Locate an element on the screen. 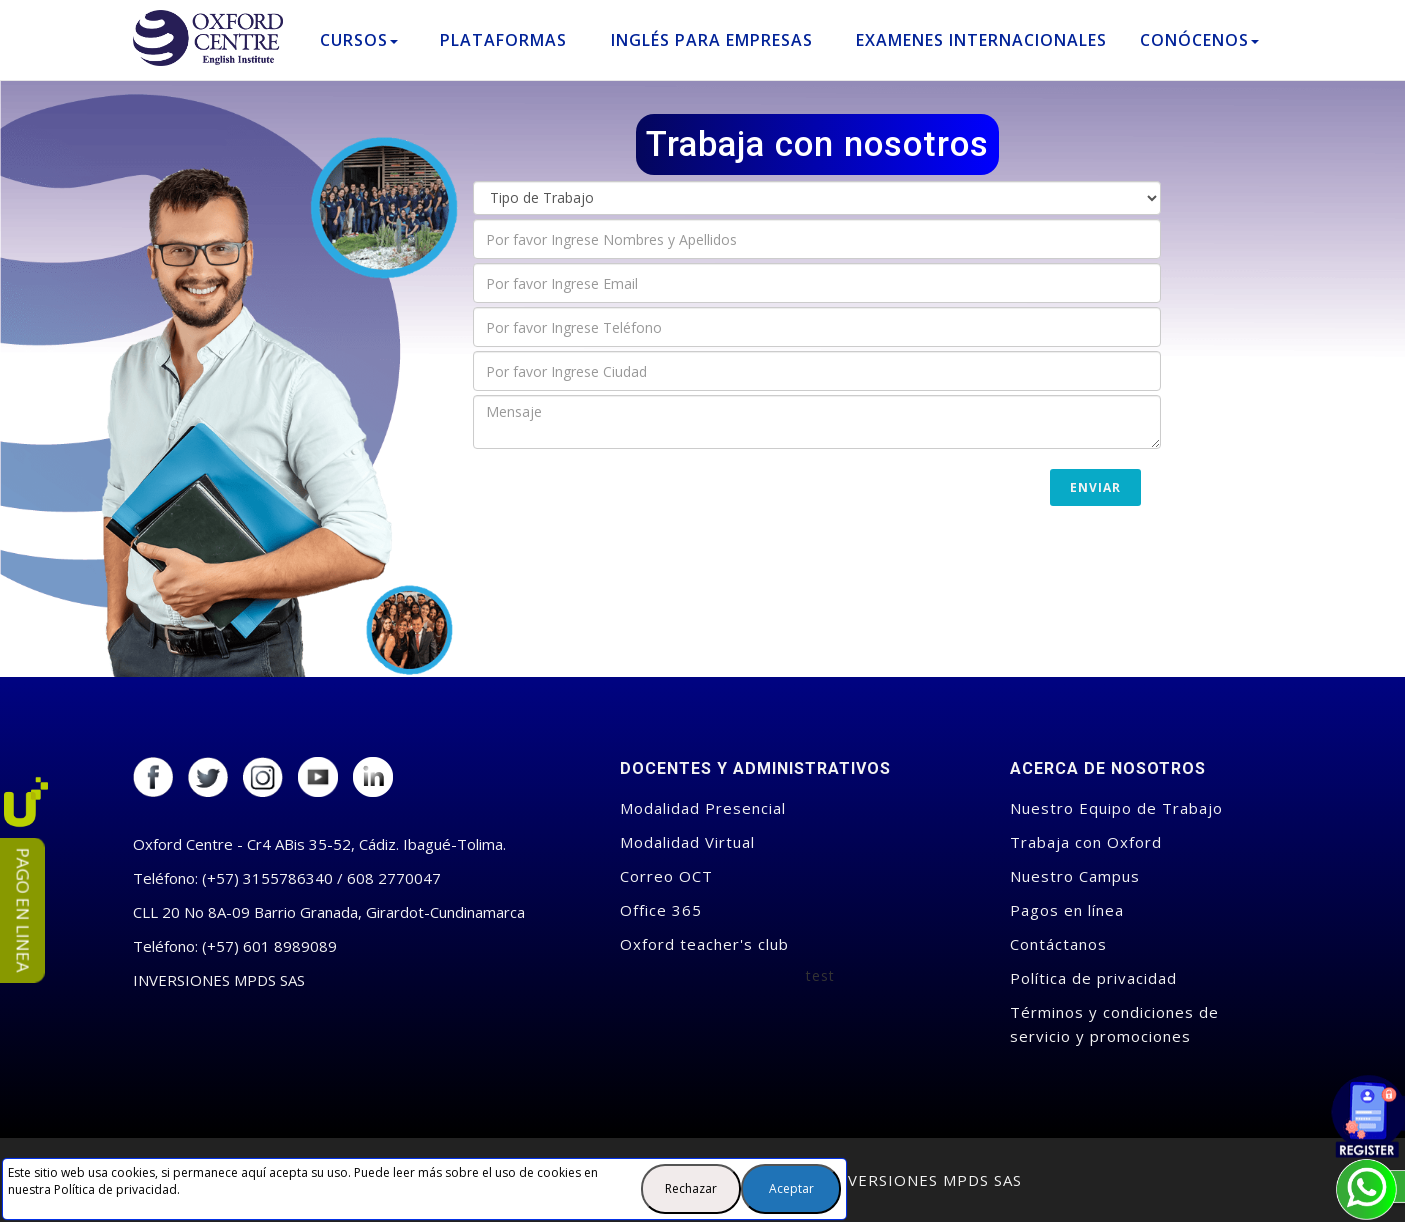  Modalidad Presencial is located at coordinates (703, 808).